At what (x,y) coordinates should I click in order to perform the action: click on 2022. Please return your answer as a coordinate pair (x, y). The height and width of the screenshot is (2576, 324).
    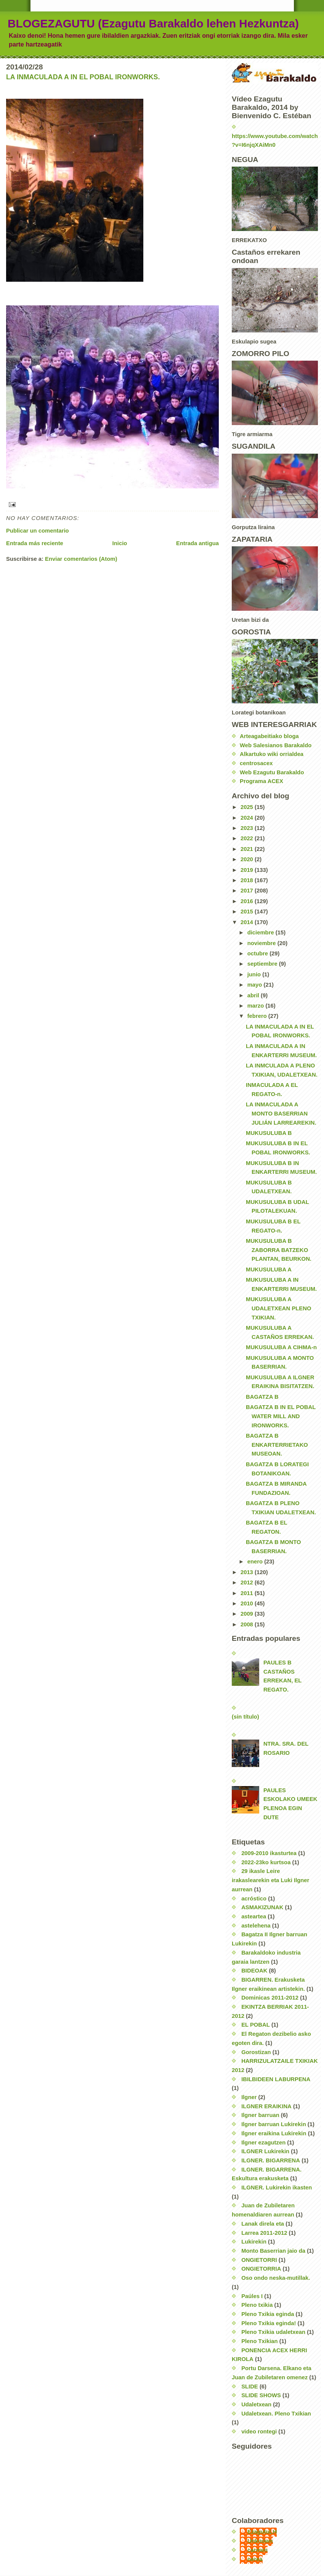
    Looking at the image, I should click on (248, 838).